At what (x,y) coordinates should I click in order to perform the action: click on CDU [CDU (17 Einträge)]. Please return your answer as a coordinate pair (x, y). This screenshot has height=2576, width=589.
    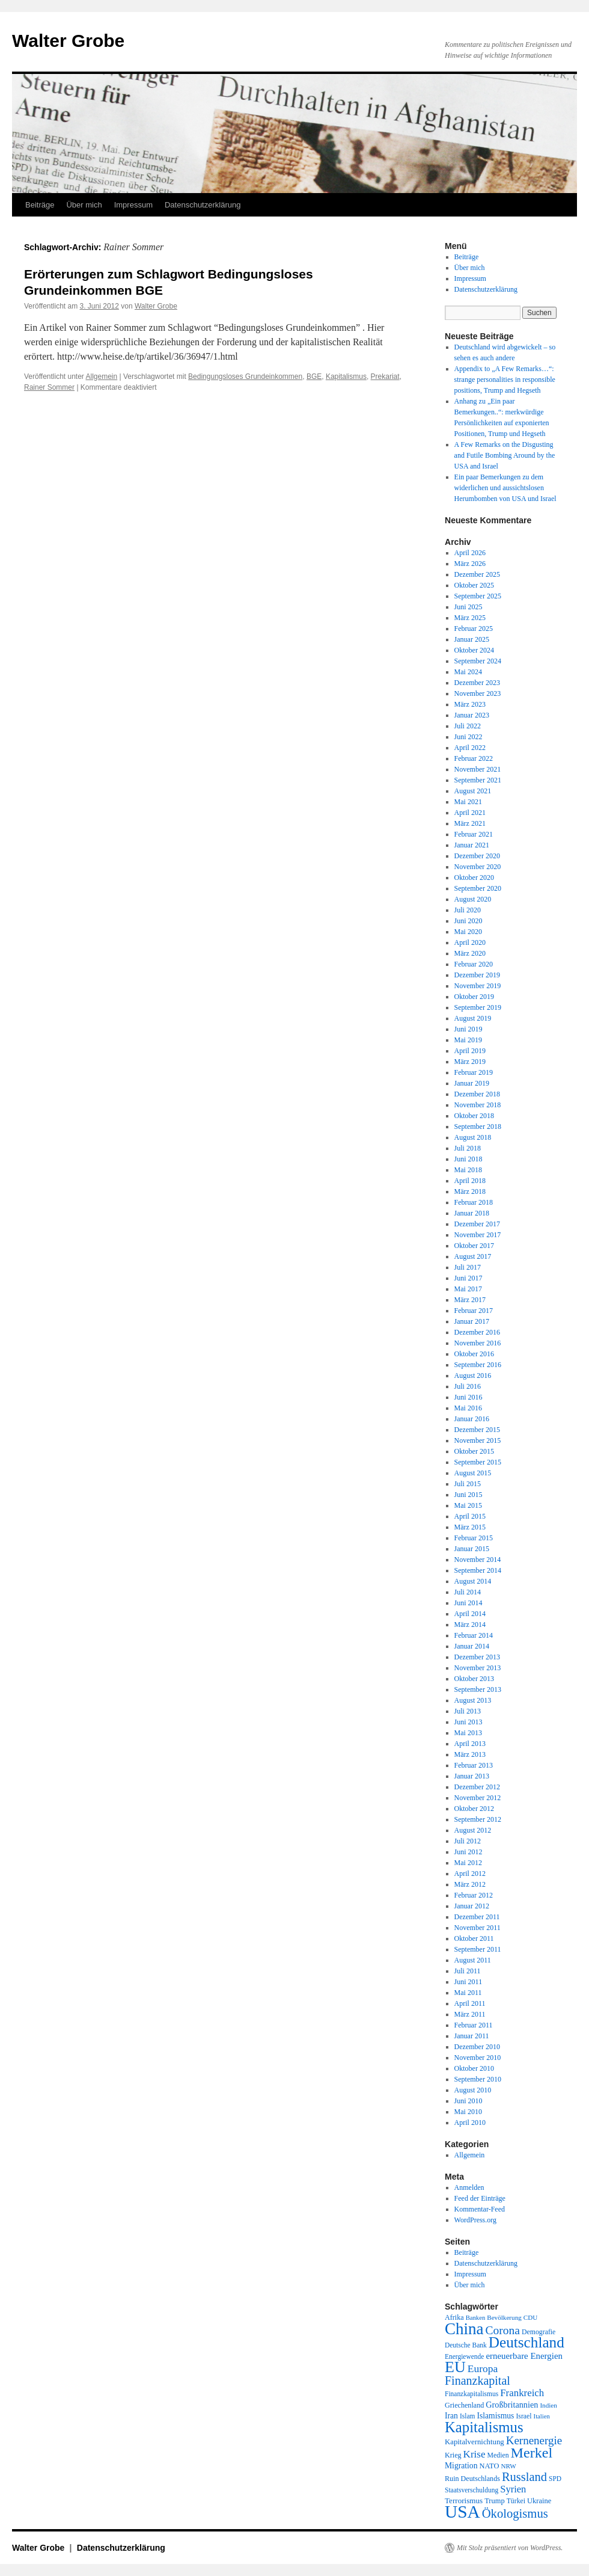
    Looking at the image, I should click on (530, 2317).